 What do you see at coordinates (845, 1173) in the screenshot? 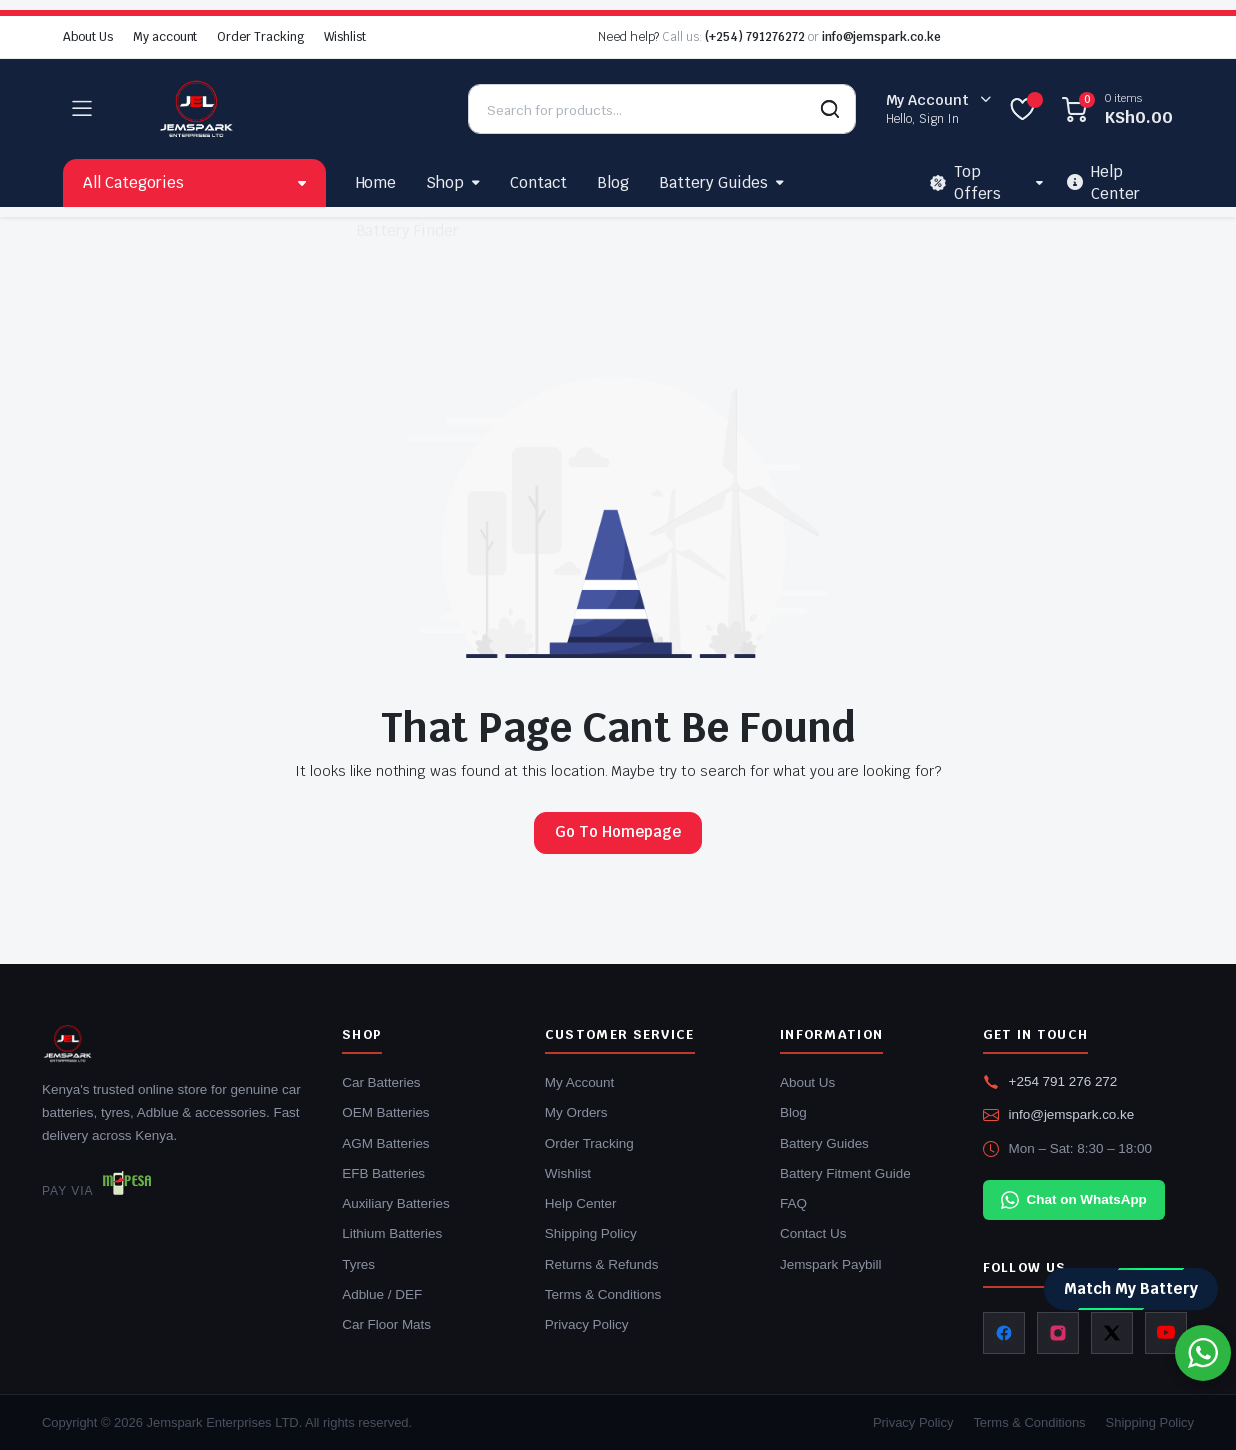
I see `Battery Fitment Guide` at bounding box center [845, 1173].